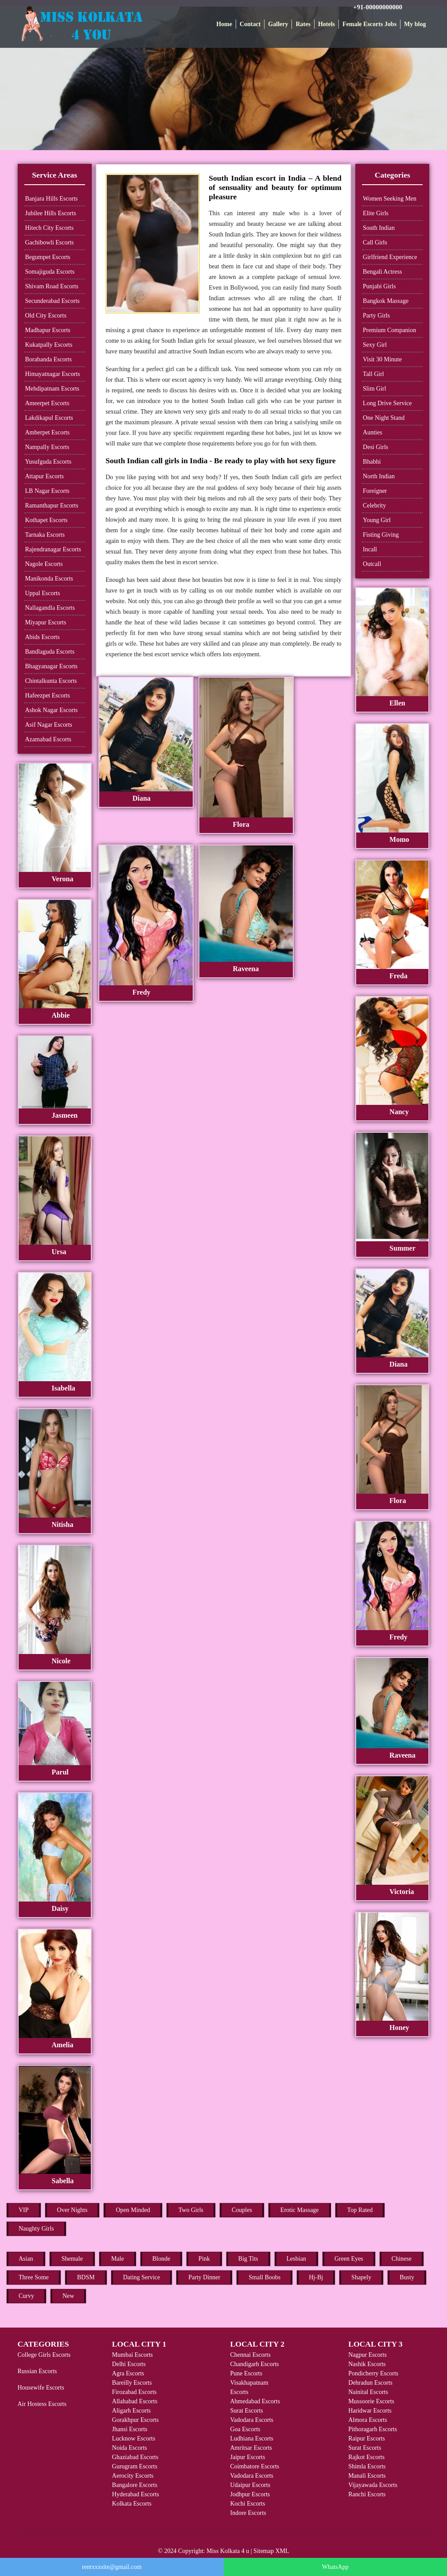  Describe the element at coordinates (117, 2258) in the screenshot. I see `Male` at that location.